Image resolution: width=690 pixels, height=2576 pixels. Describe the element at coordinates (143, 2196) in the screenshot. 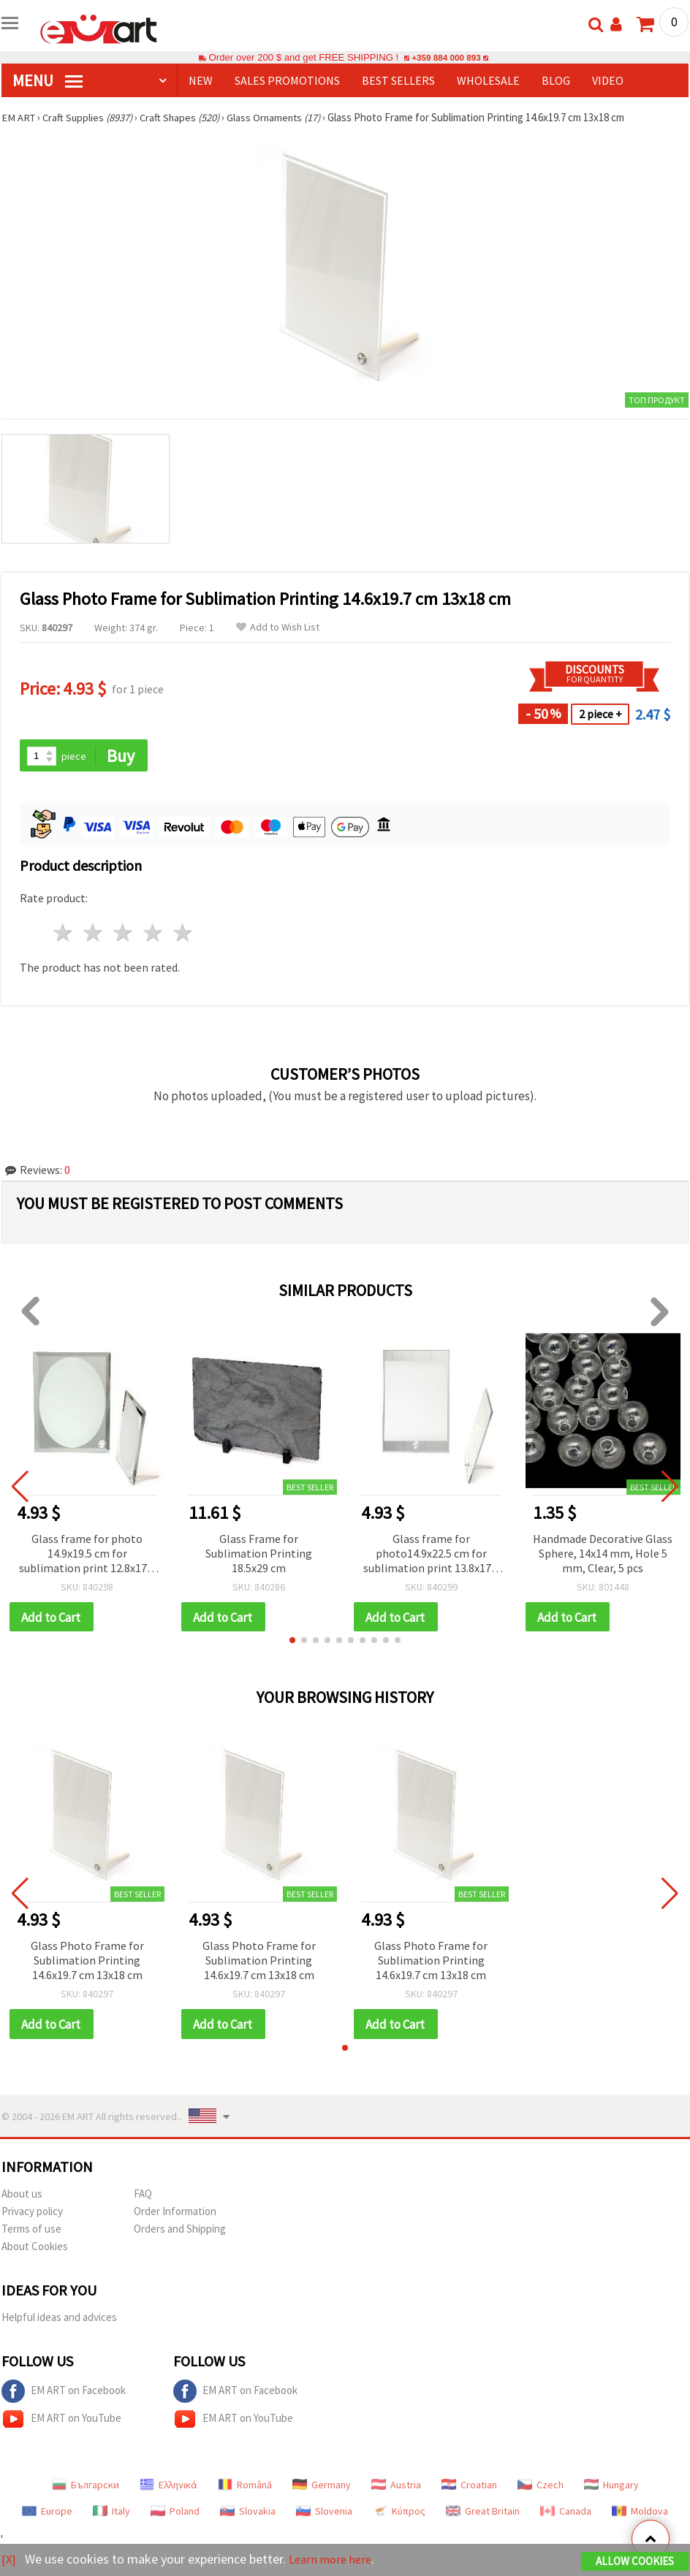

I see `FAQ` at that location.